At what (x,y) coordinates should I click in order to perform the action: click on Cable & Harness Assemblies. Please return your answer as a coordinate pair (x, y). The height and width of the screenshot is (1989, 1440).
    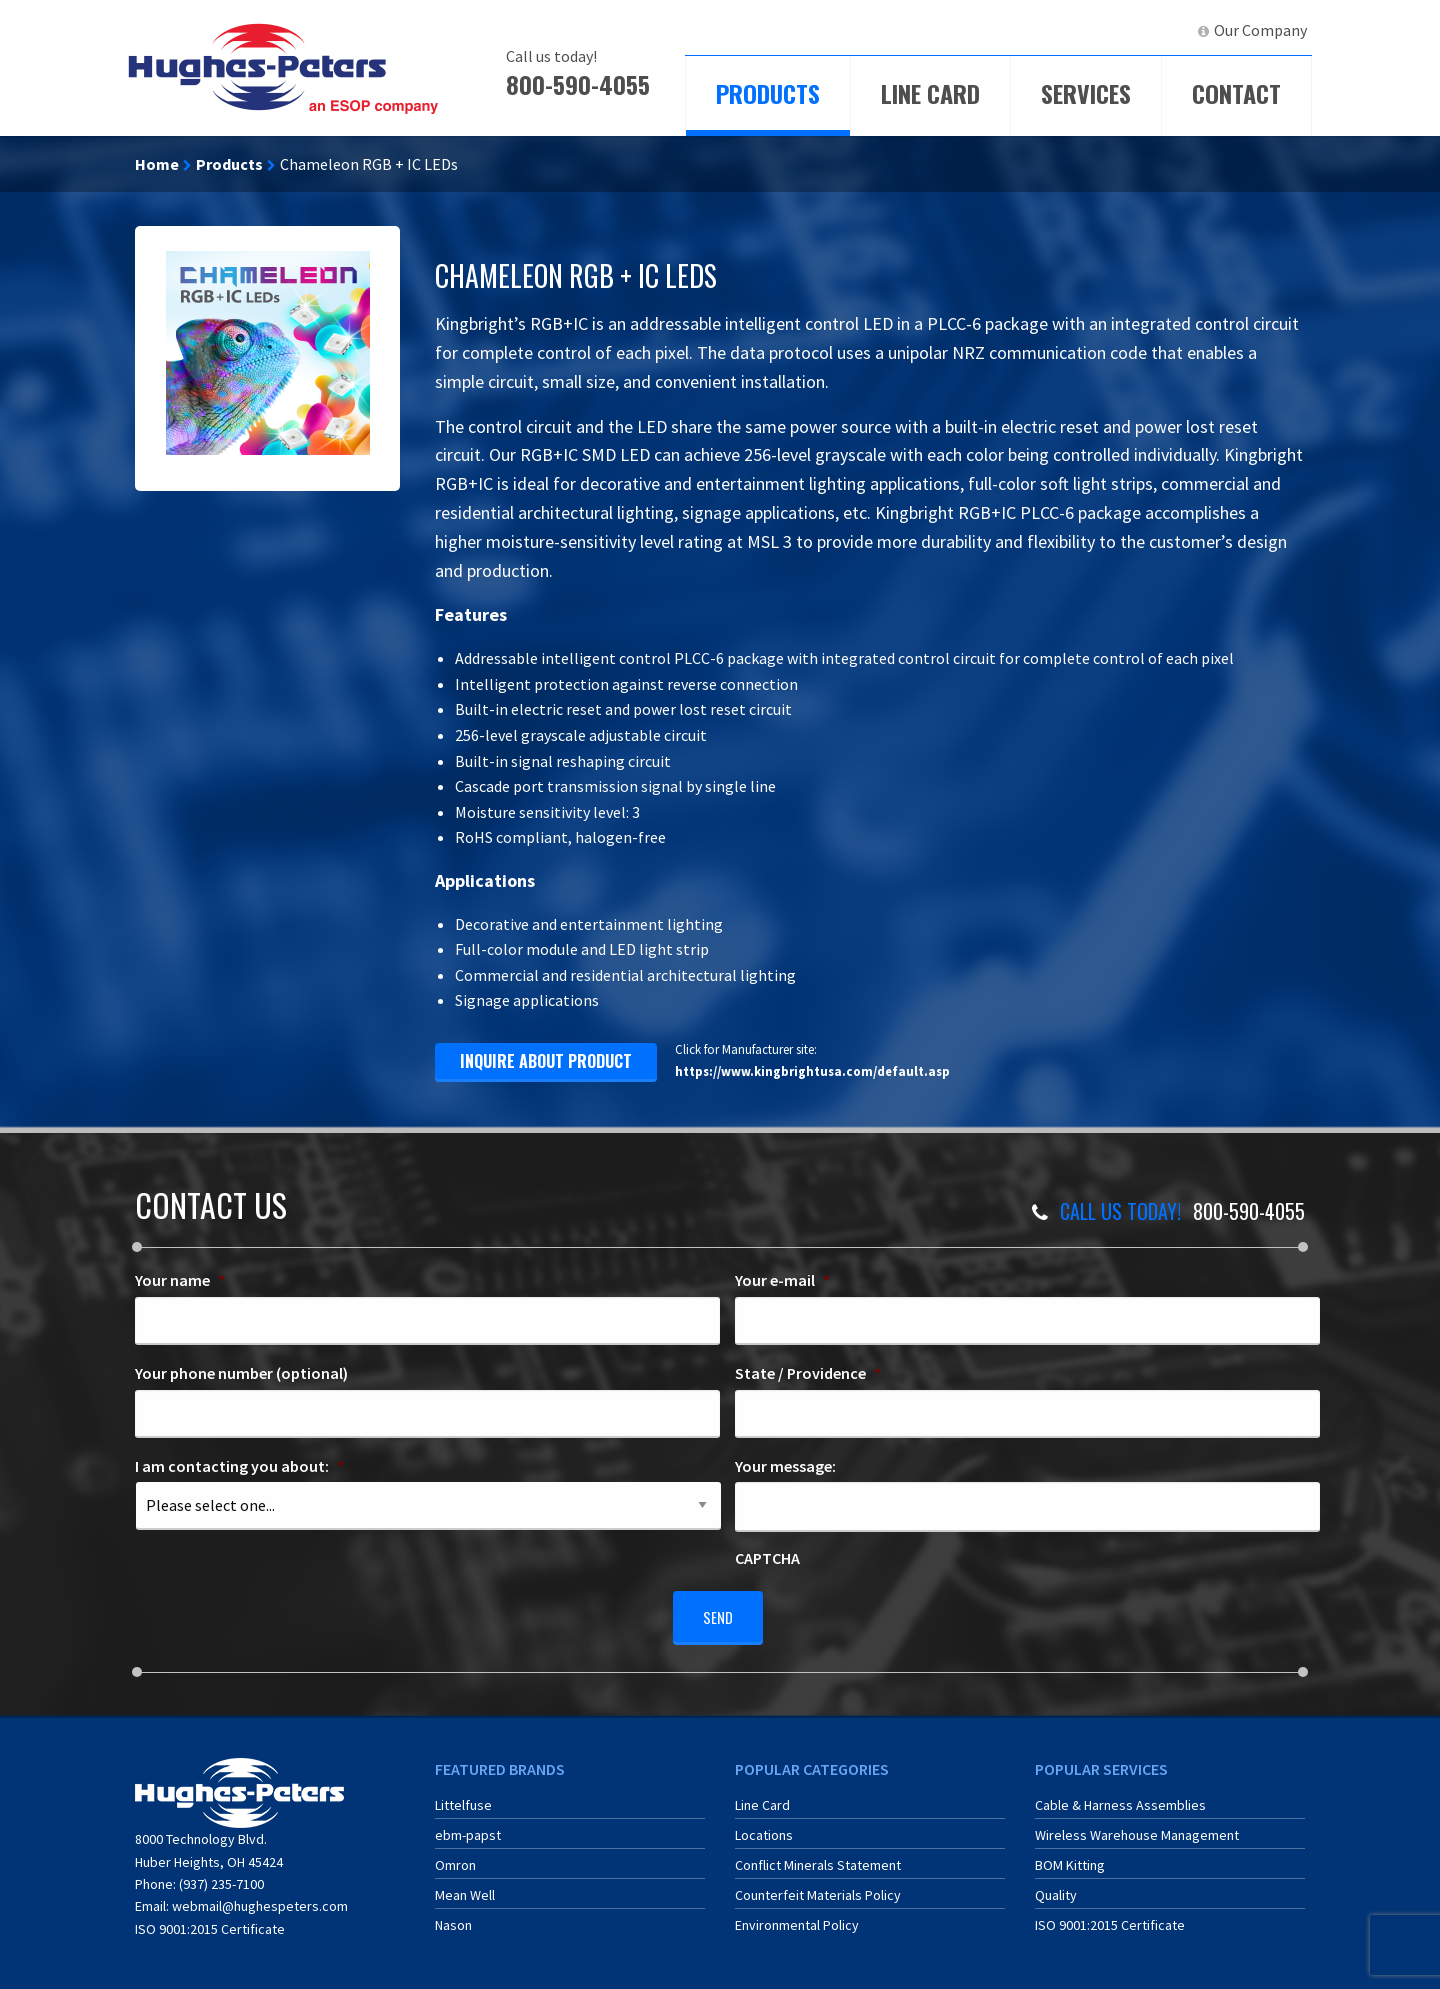
    Looking at the image, I should click on (1120, 1797).